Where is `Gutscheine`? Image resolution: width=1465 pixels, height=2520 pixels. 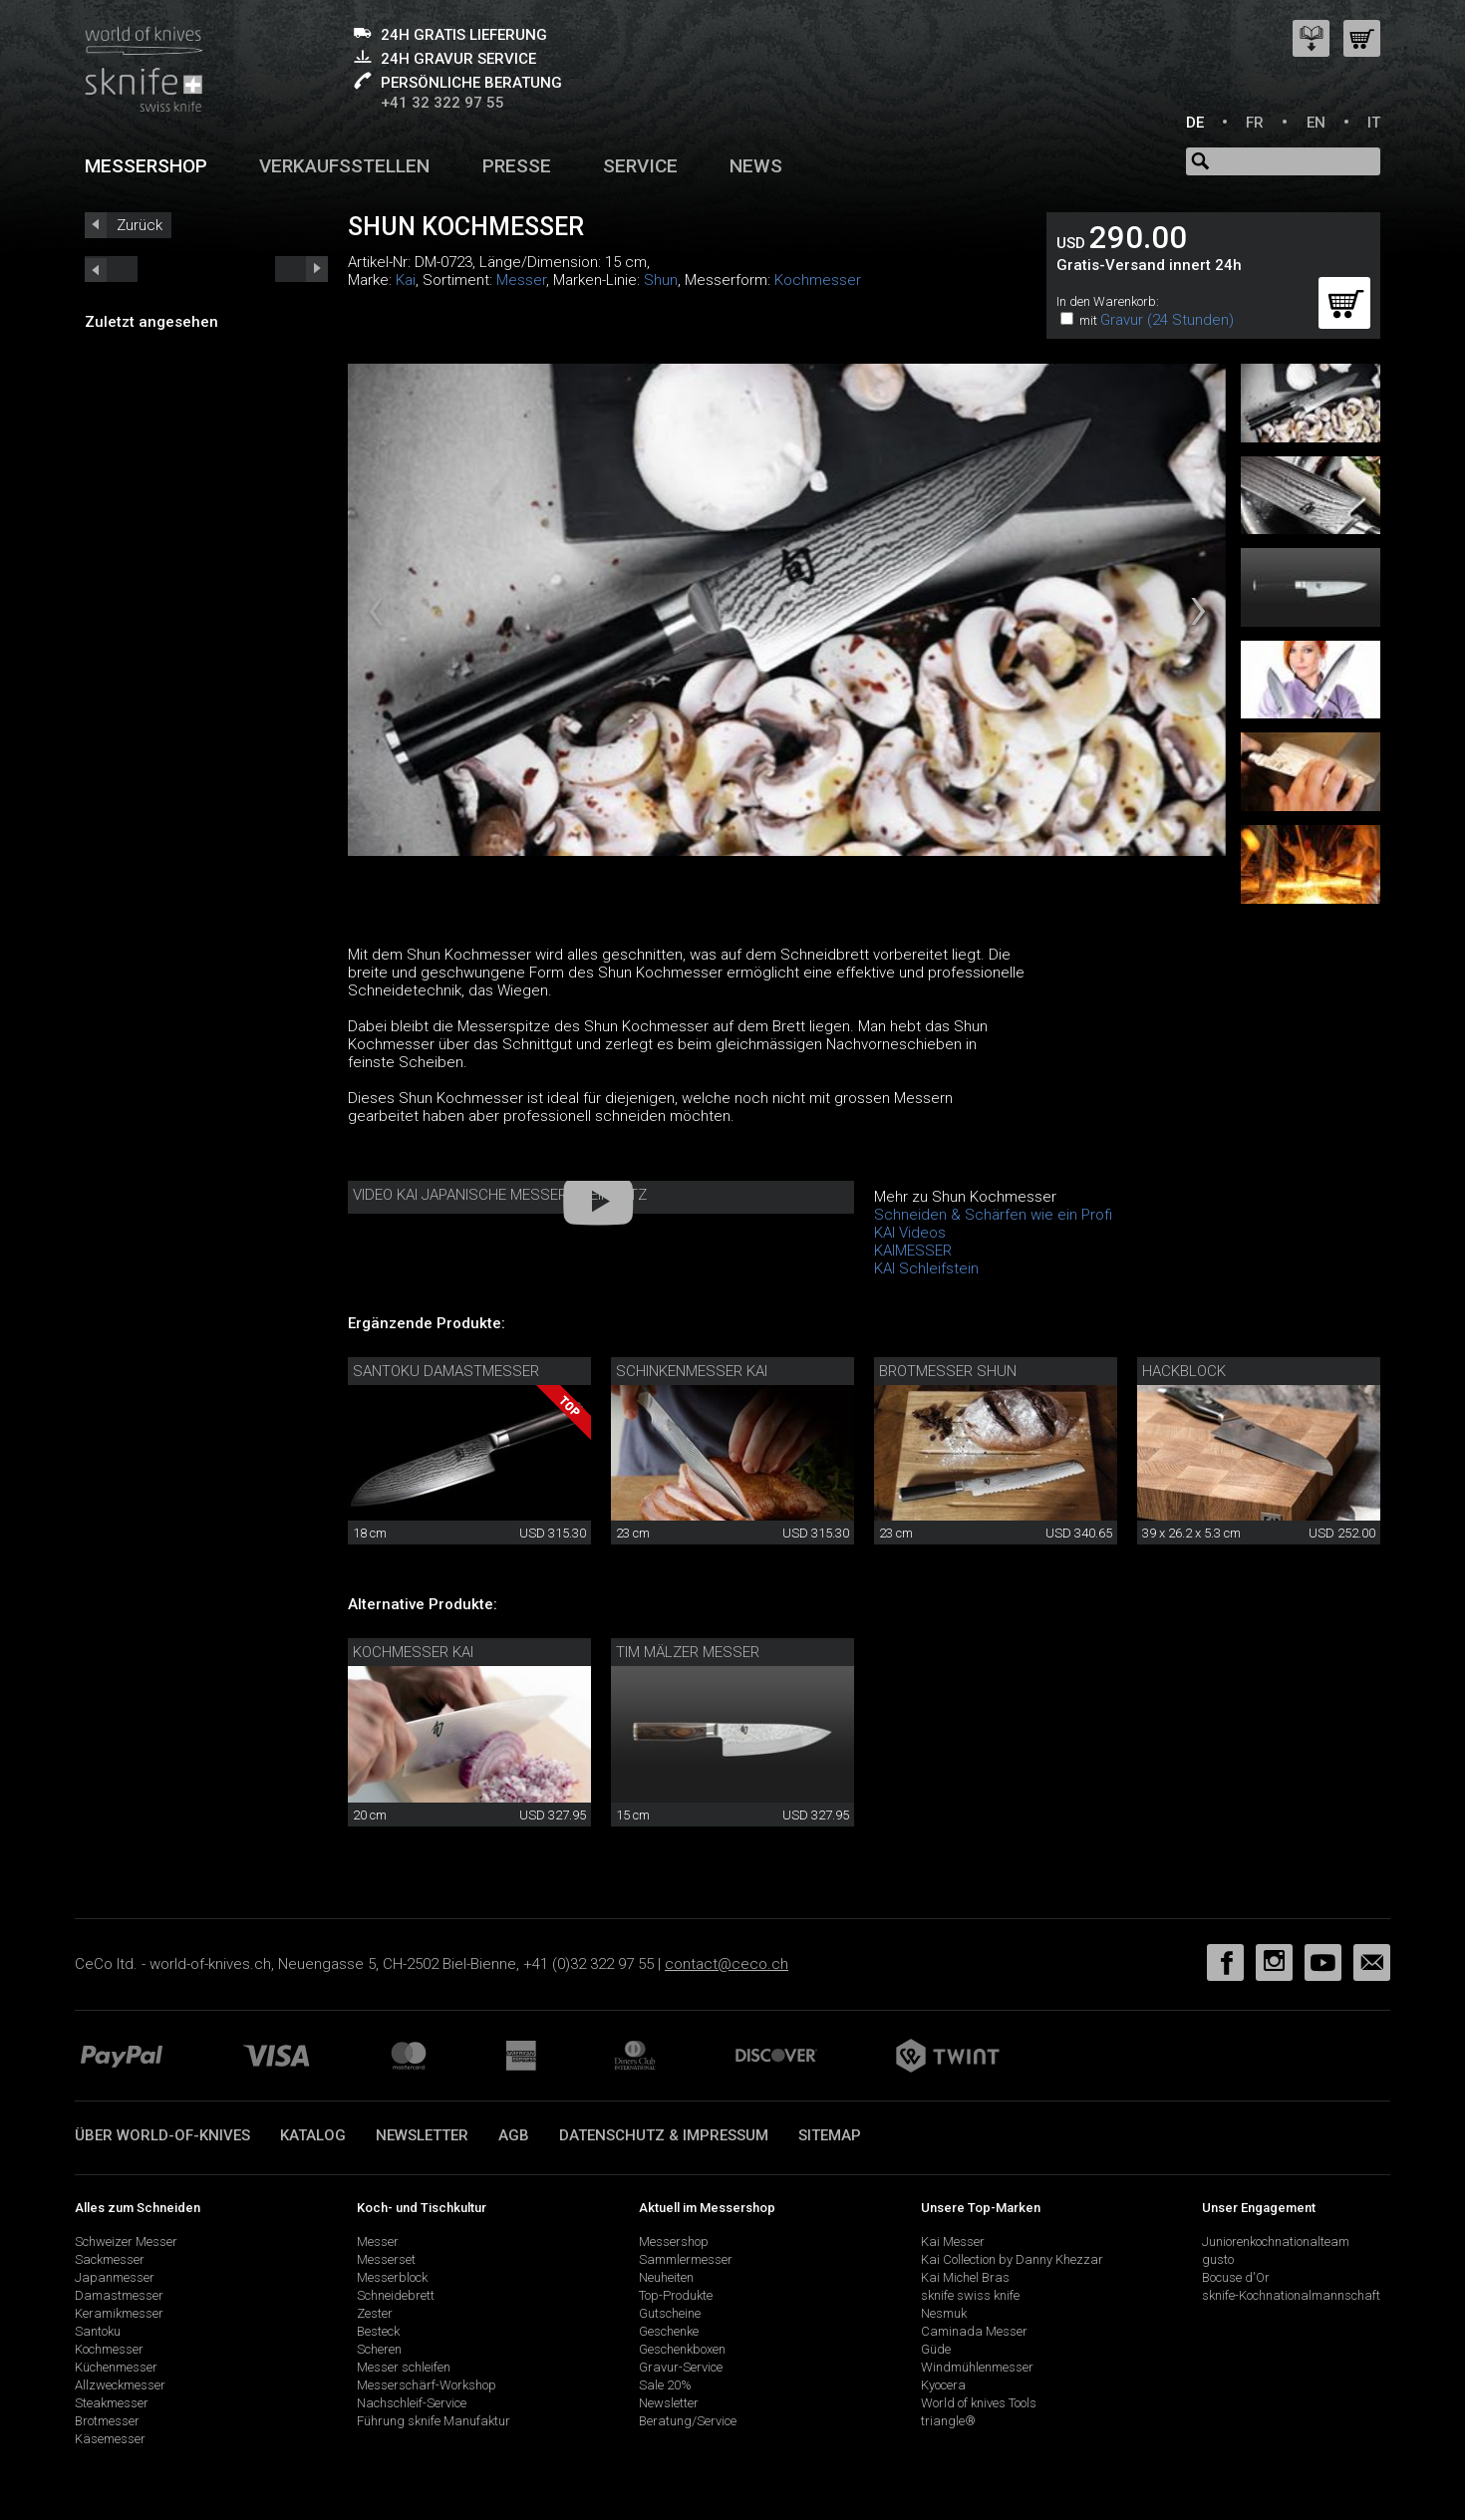
Gutscheine is located at coordinates (670, 2313).